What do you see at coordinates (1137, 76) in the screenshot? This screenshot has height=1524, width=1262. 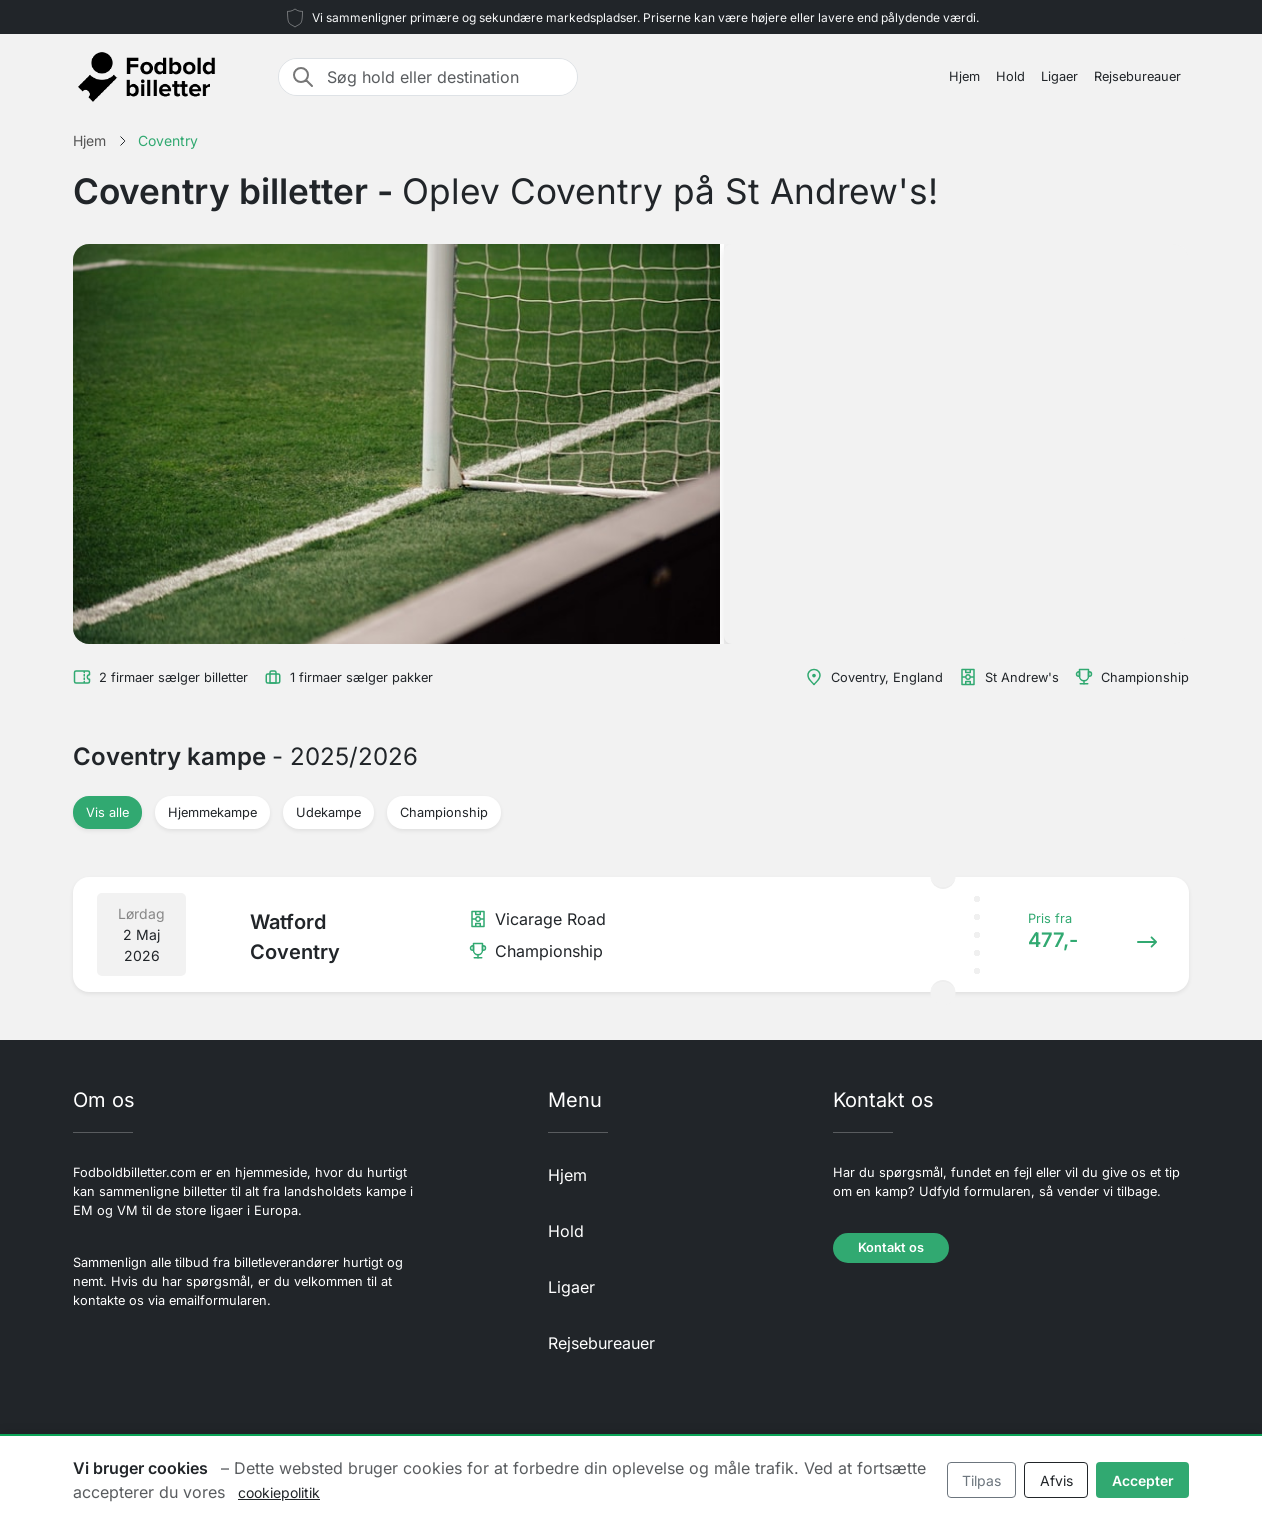 I see `Rejsebureauer` at bounding box center [1137, 76].